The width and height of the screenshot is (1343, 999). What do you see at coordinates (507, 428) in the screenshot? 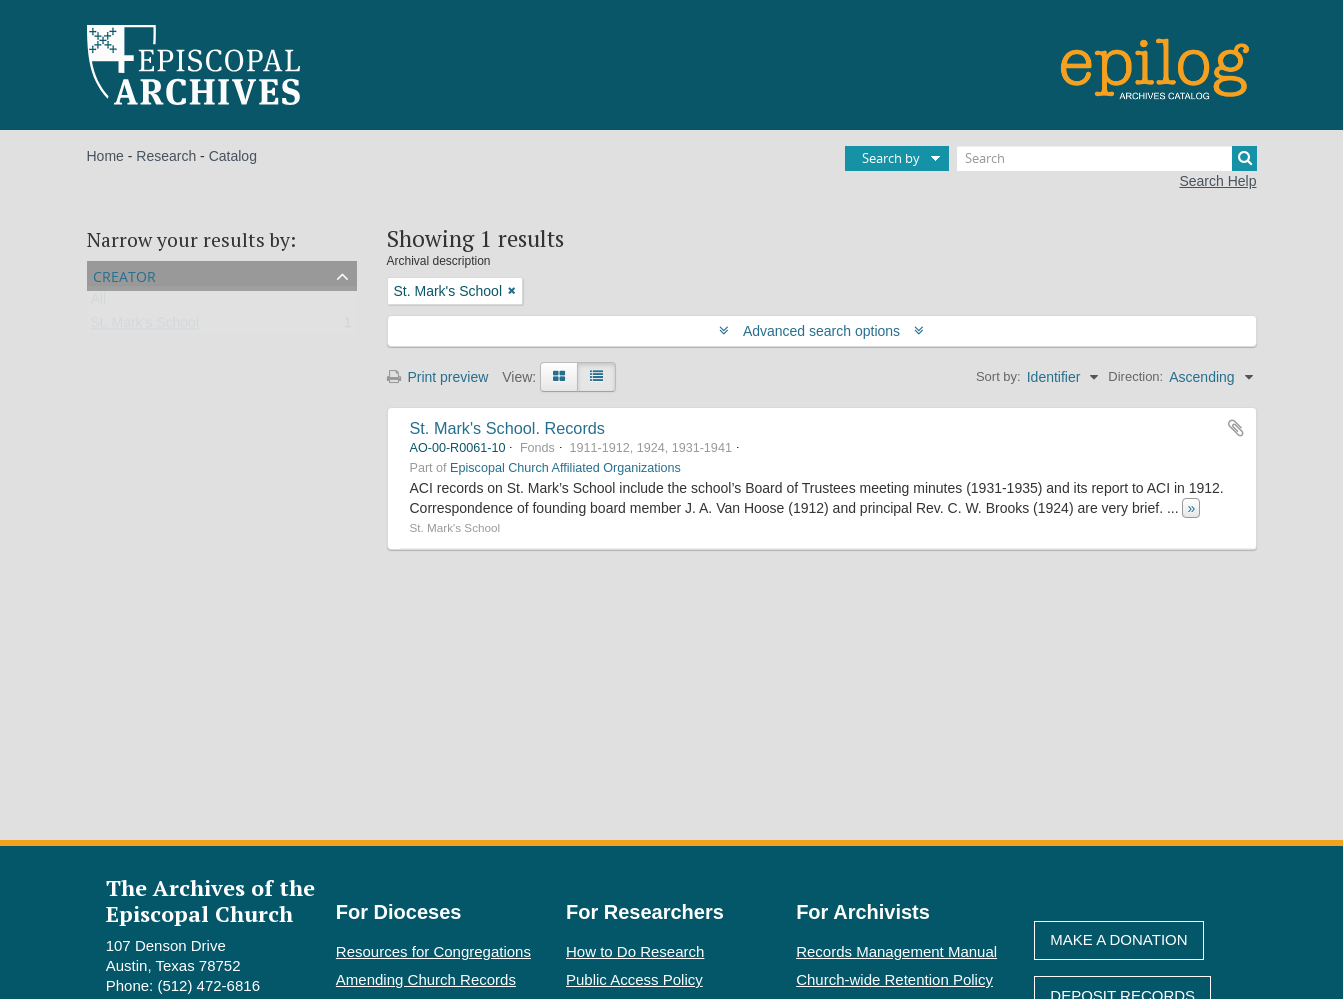
I see `St. Mark's School. Records` at bounding box center [507, 428].